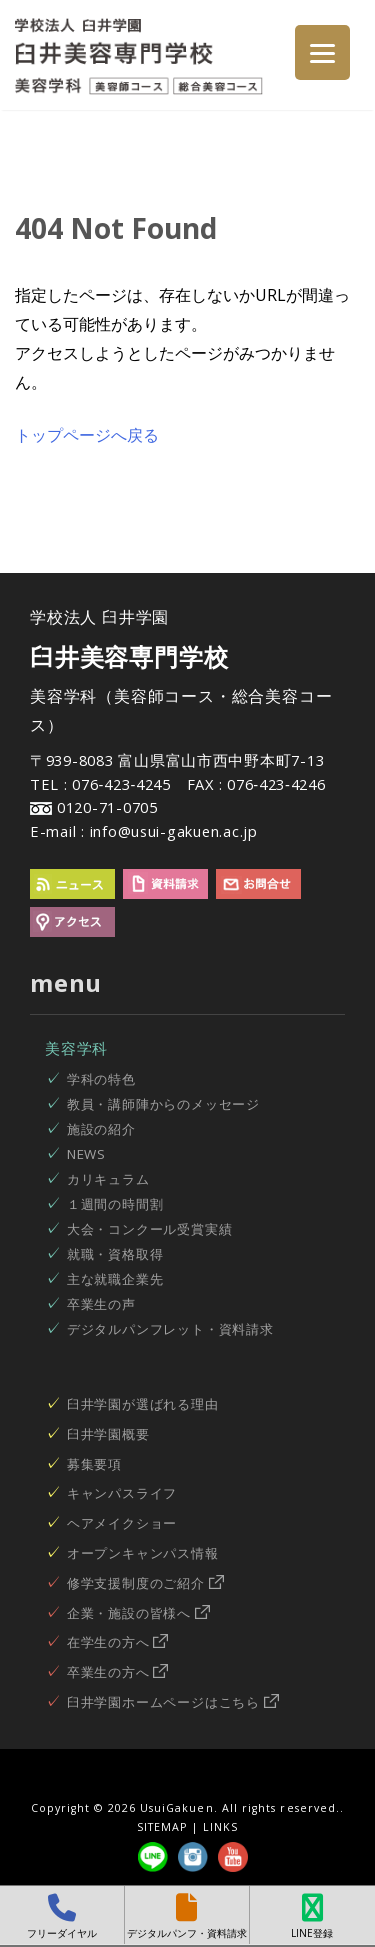  I want to click on 教員・講師陣からのメッセージ, so click(163, 1104).